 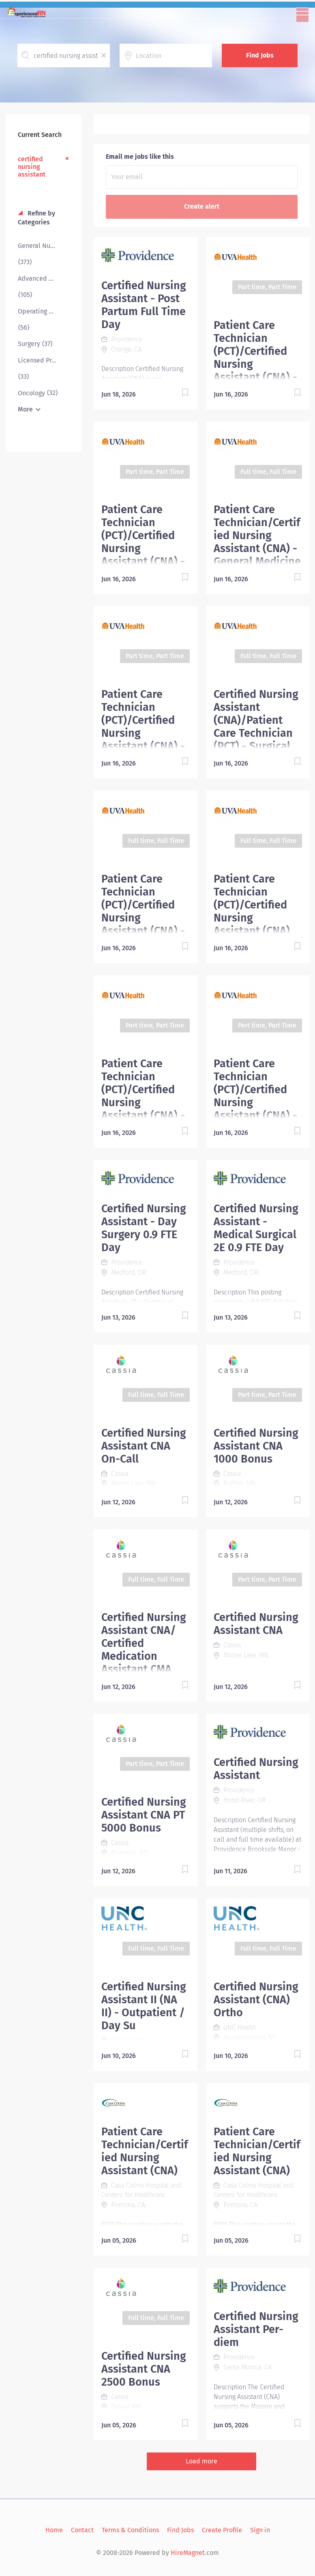 What do you see at coordinates (143, 2369) in the screenshot?
I see `Certified Nursing Assistant CNA 2500 Bonus` at bounding box center [143, 2369].